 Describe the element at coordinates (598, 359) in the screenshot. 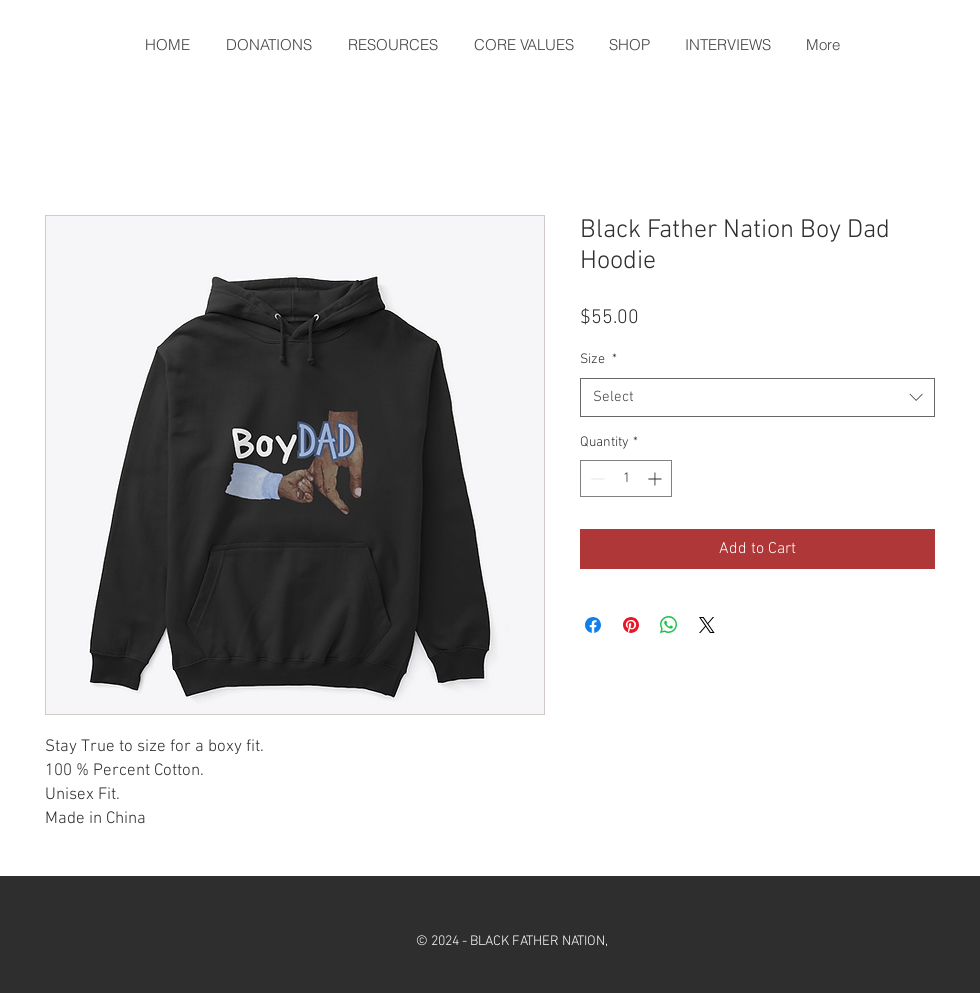

I see `Size` at that location.